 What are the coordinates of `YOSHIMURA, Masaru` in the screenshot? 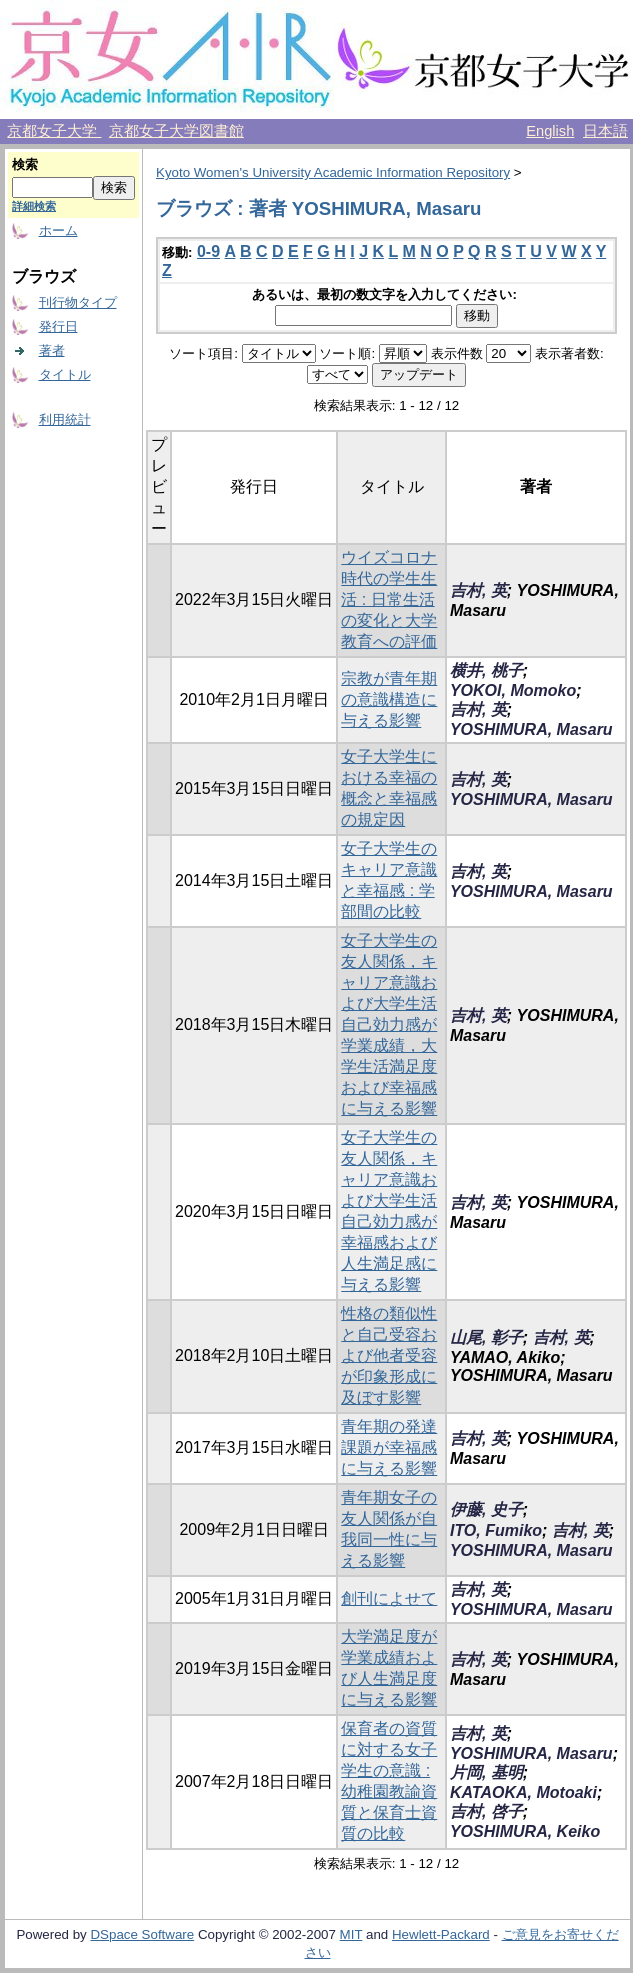 It's located at (531, 729).